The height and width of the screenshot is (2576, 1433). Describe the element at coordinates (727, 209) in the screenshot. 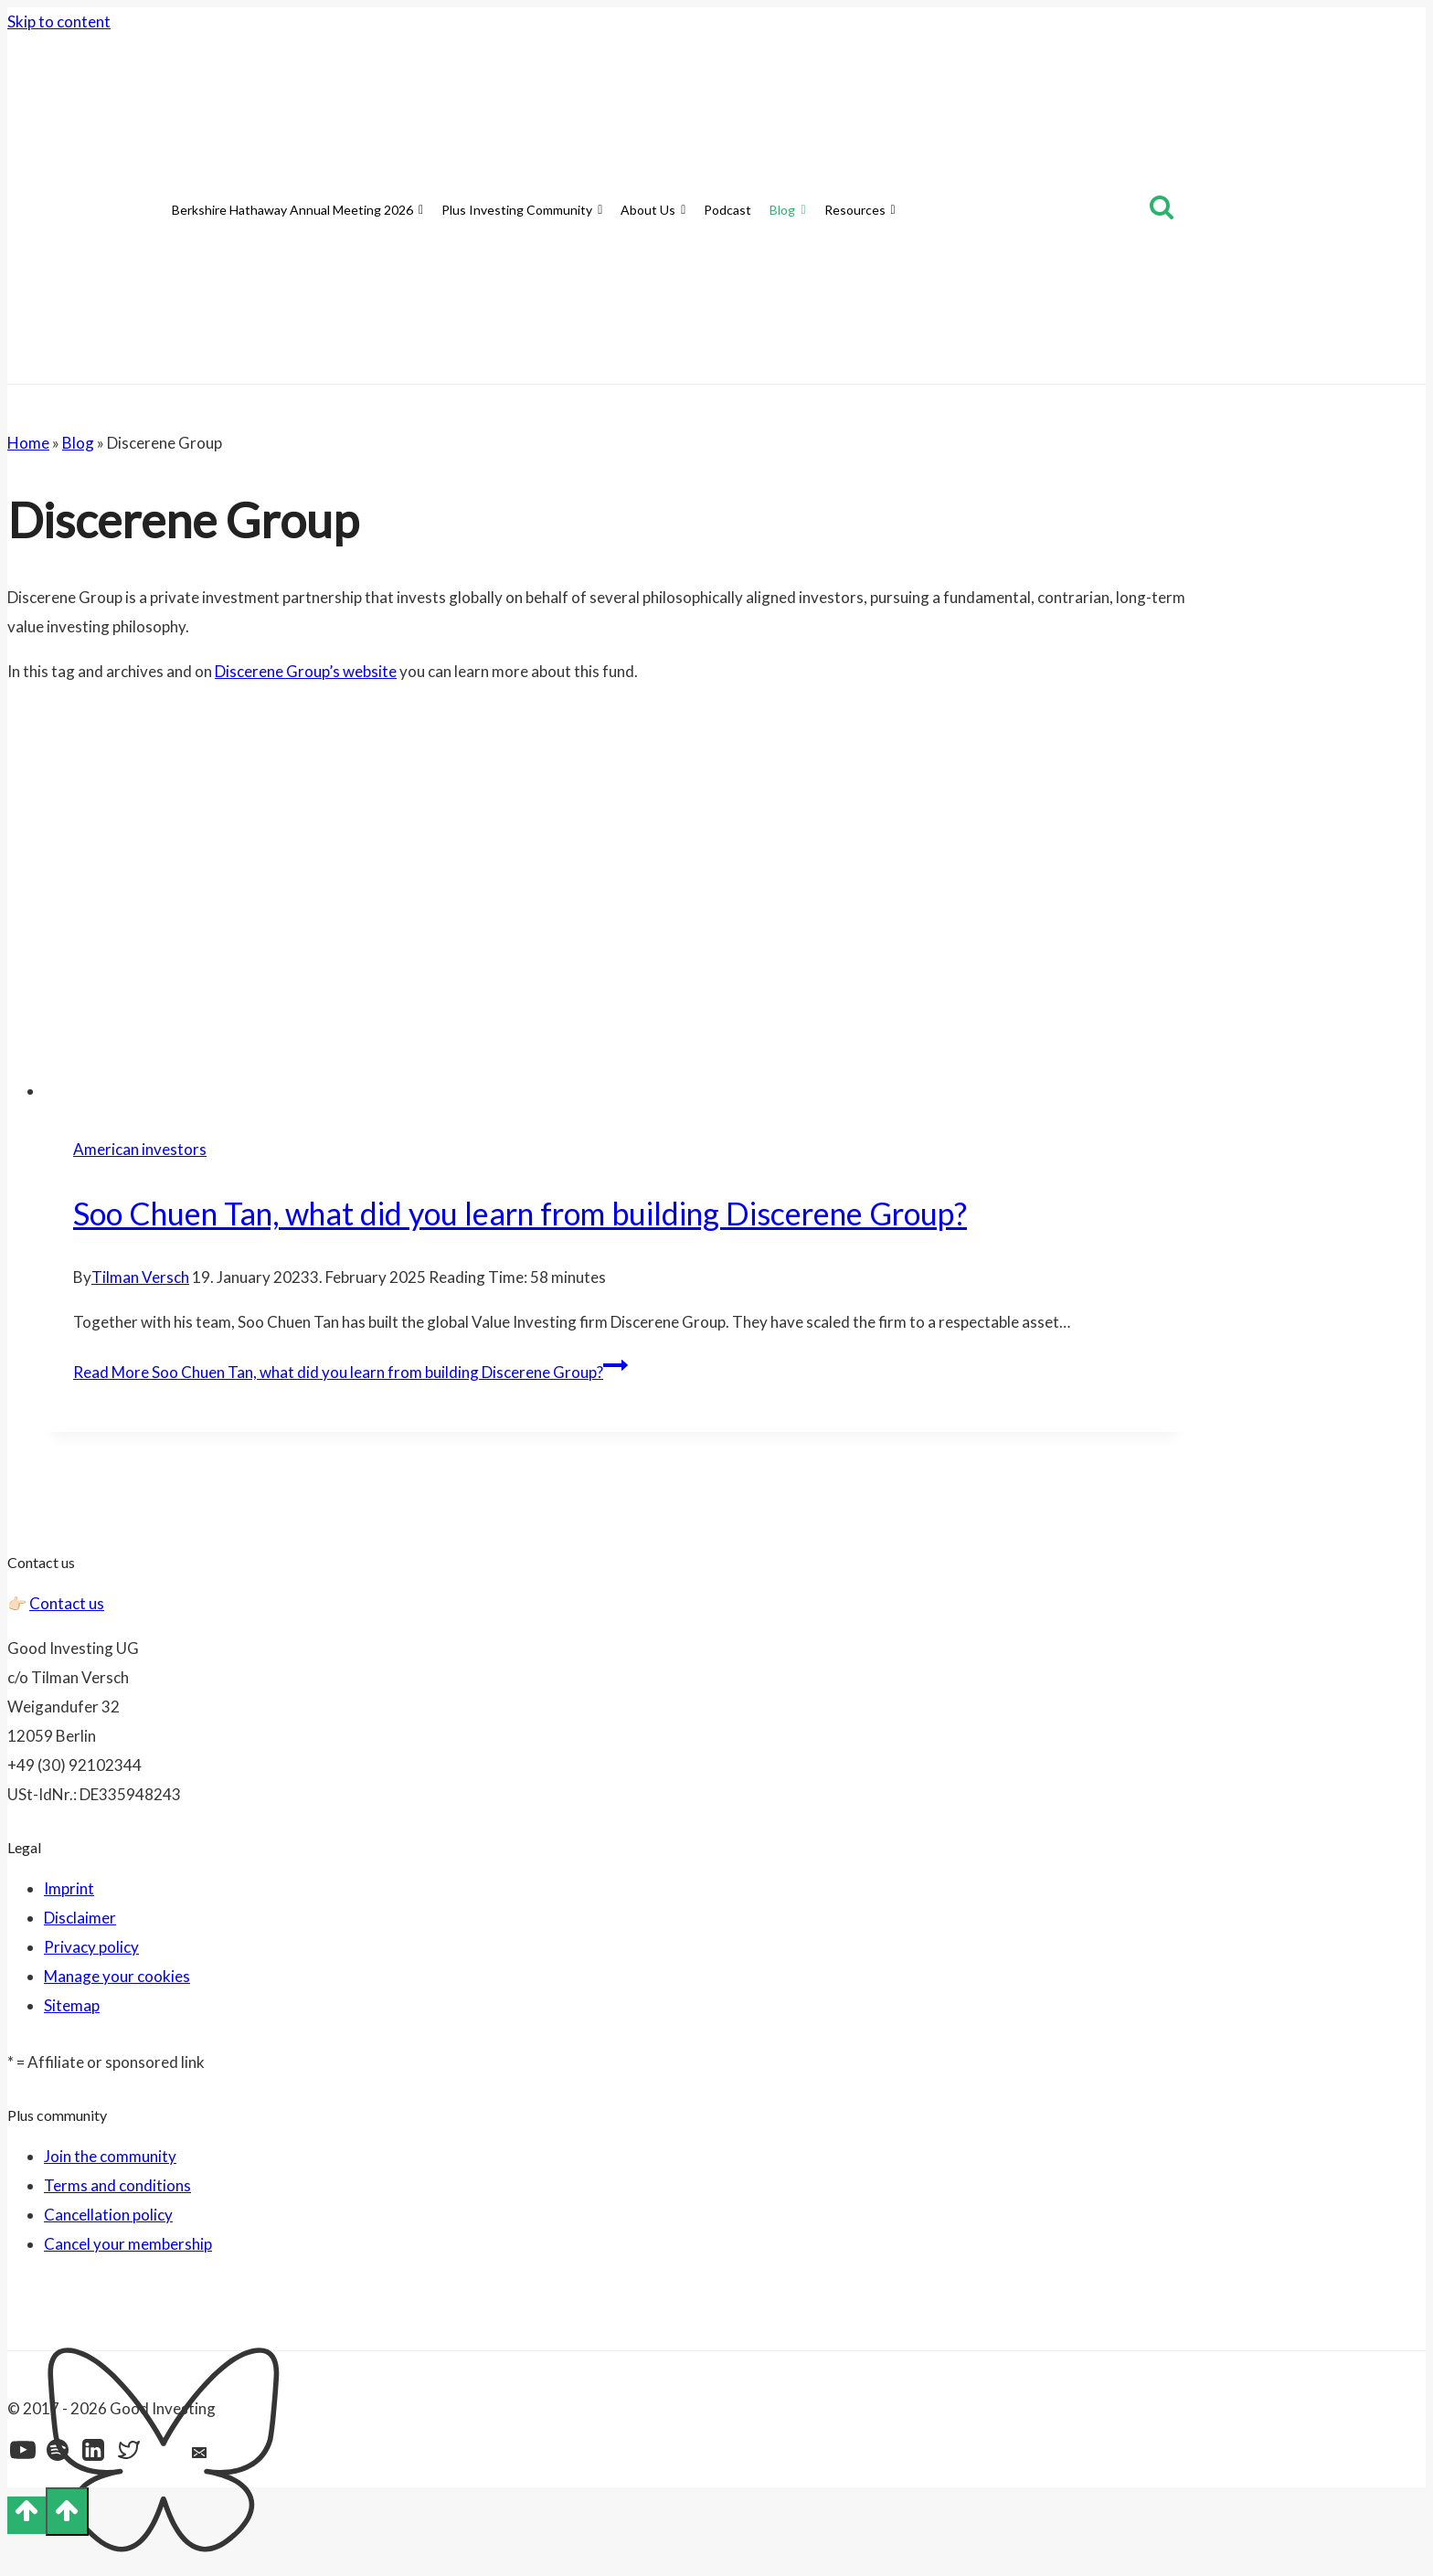

I see `Podcast` at that location.